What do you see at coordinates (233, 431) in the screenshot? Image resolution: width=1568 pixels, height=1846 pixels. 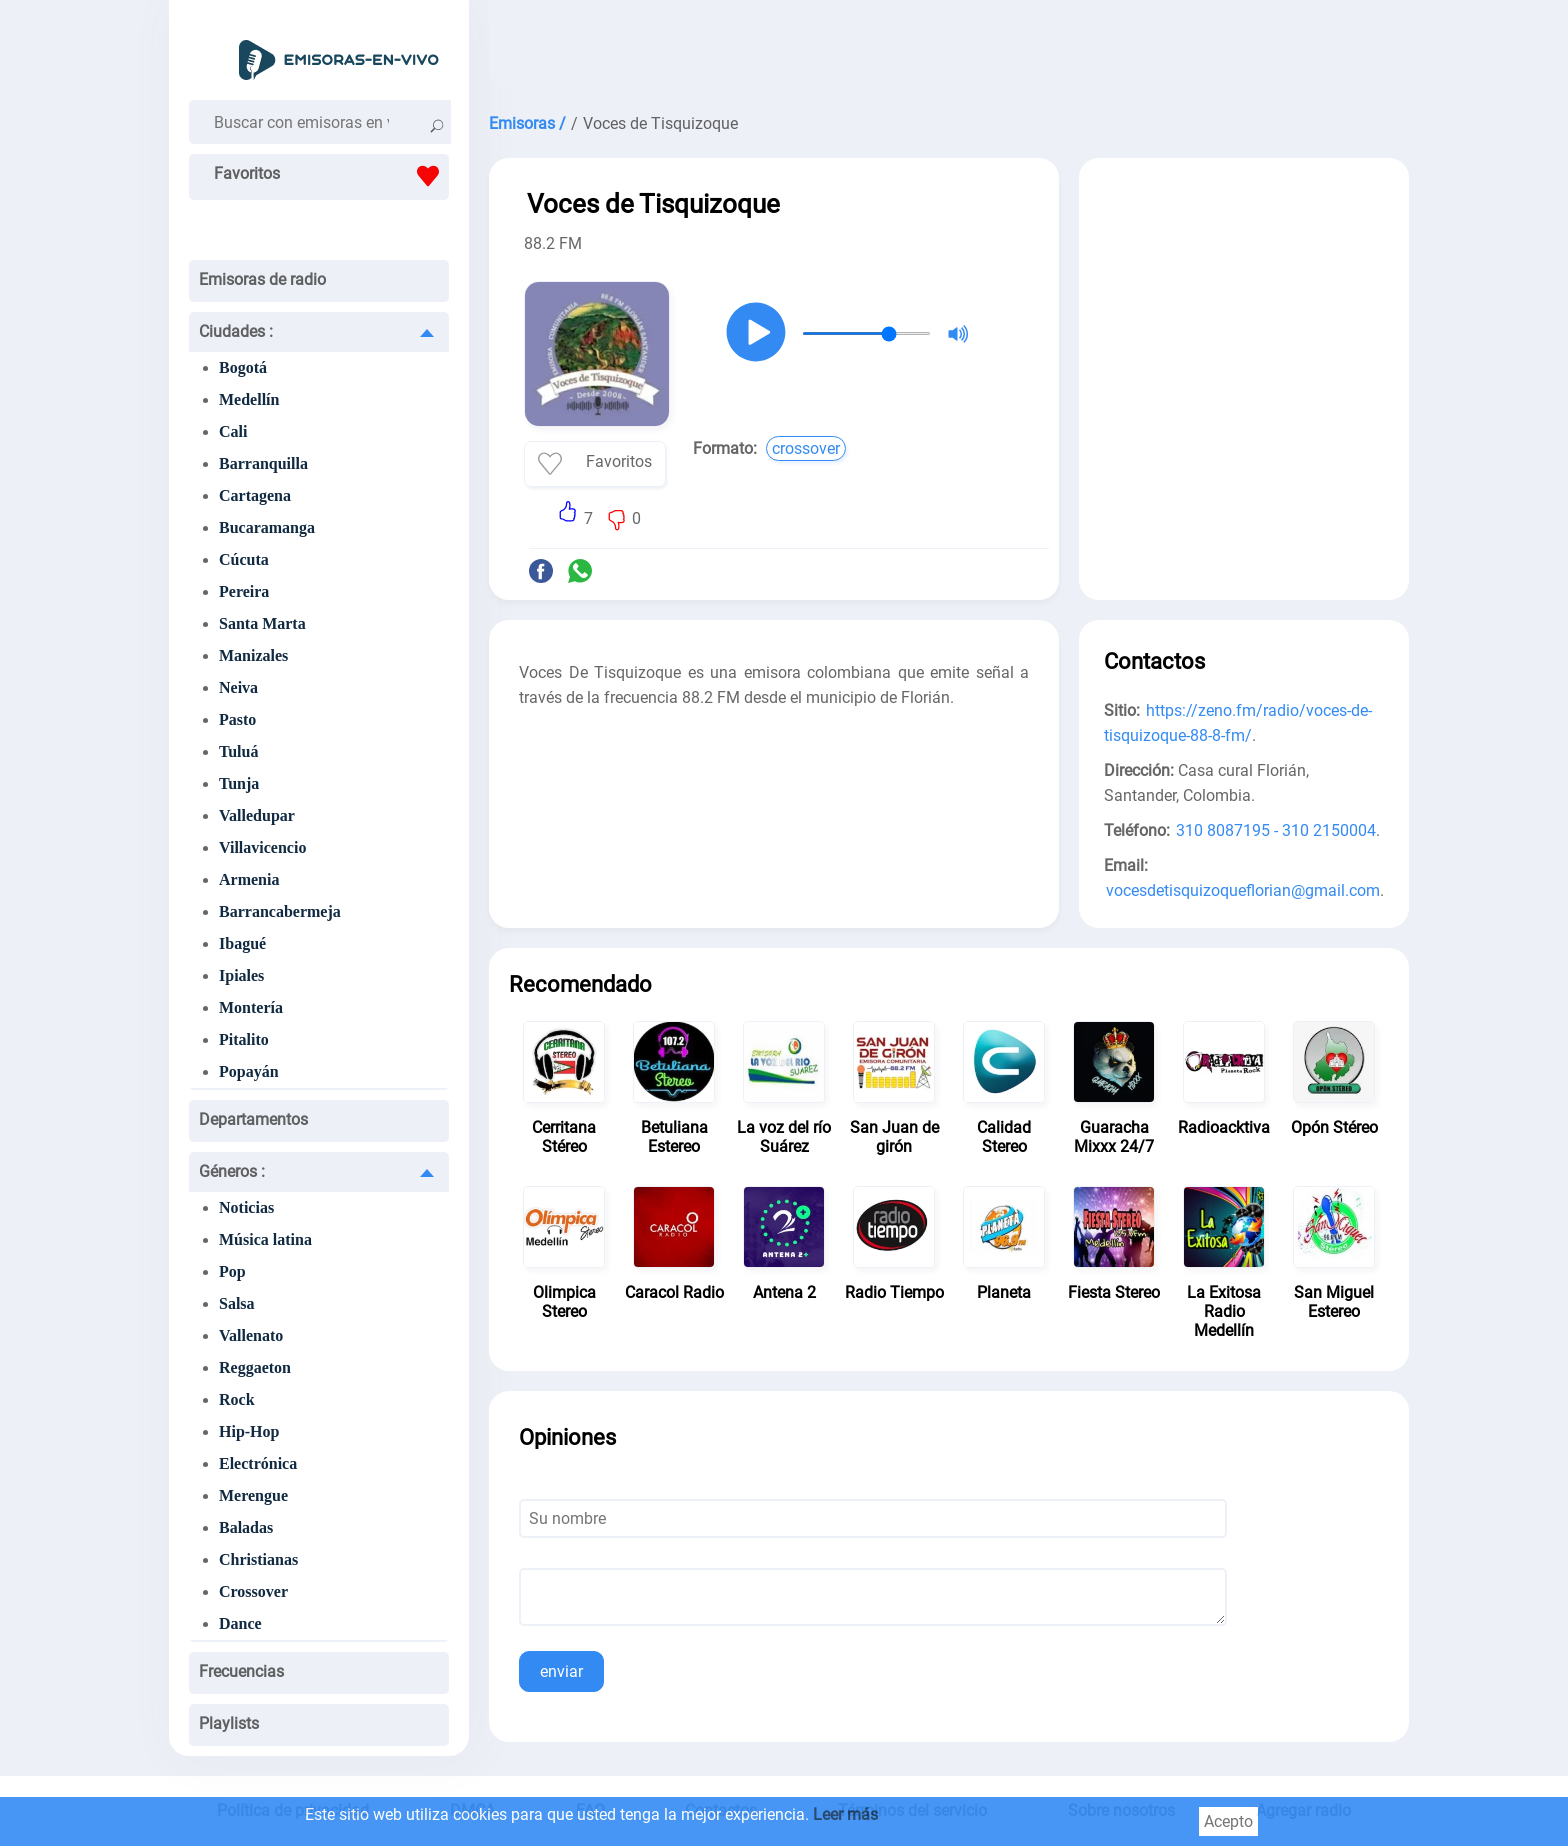 I see `Cali` at bounding box center [233, 431].